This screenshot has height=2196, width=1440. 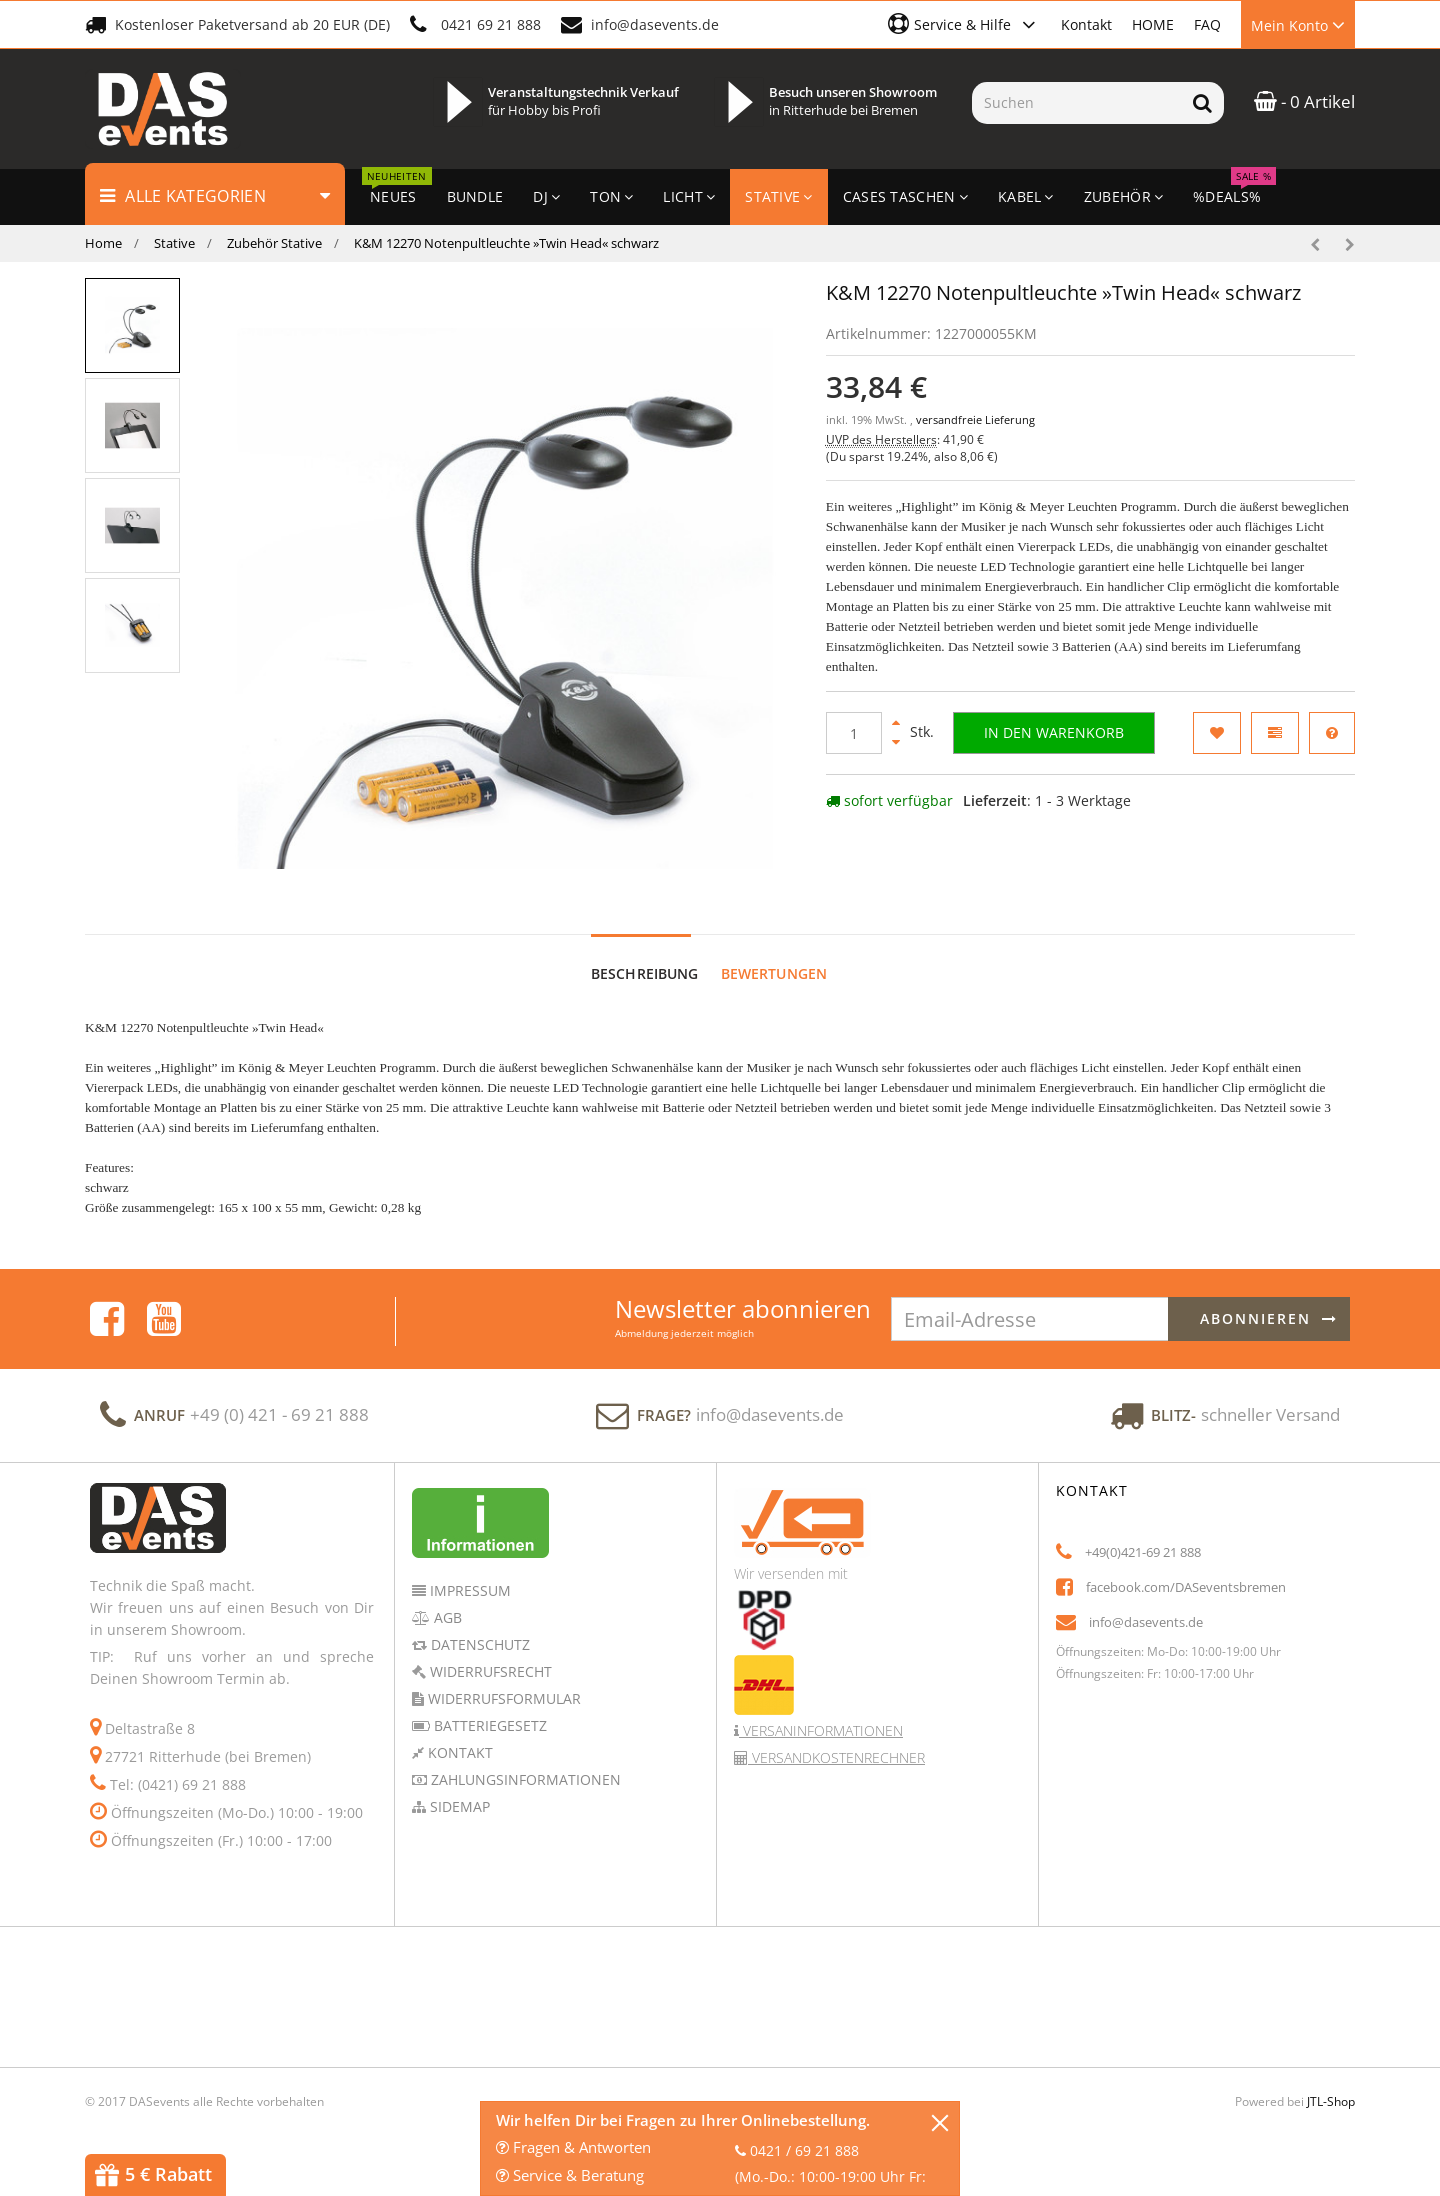 I want to click on [button], so click(x=964, y=24).